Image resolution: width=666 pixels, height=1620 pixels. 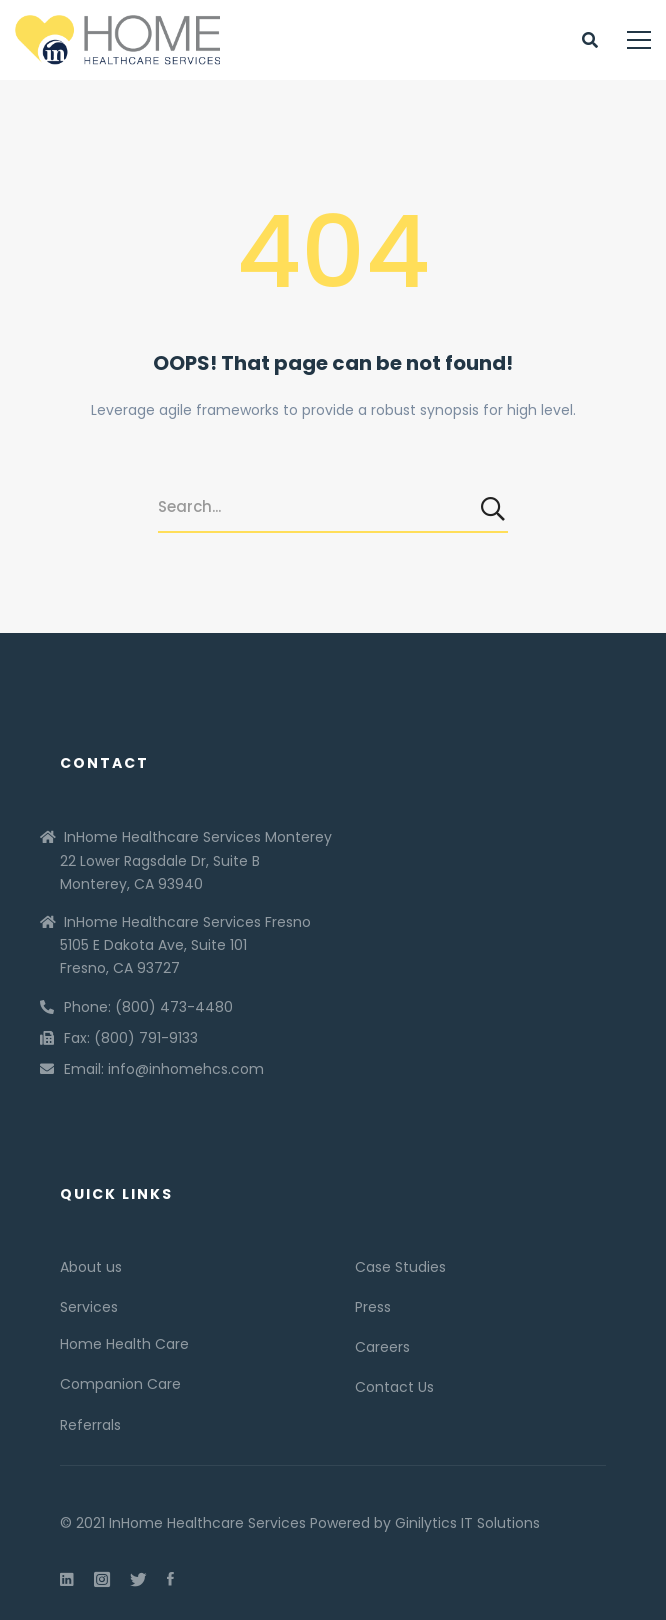 What do you see at coordinates (185, 945) in the screenshot?
I see `InHome Healthcare Services Fresno 5105 E Dakota Ave, Suite 101 Fresno, CA 93727` at bounding box center [185, 945].